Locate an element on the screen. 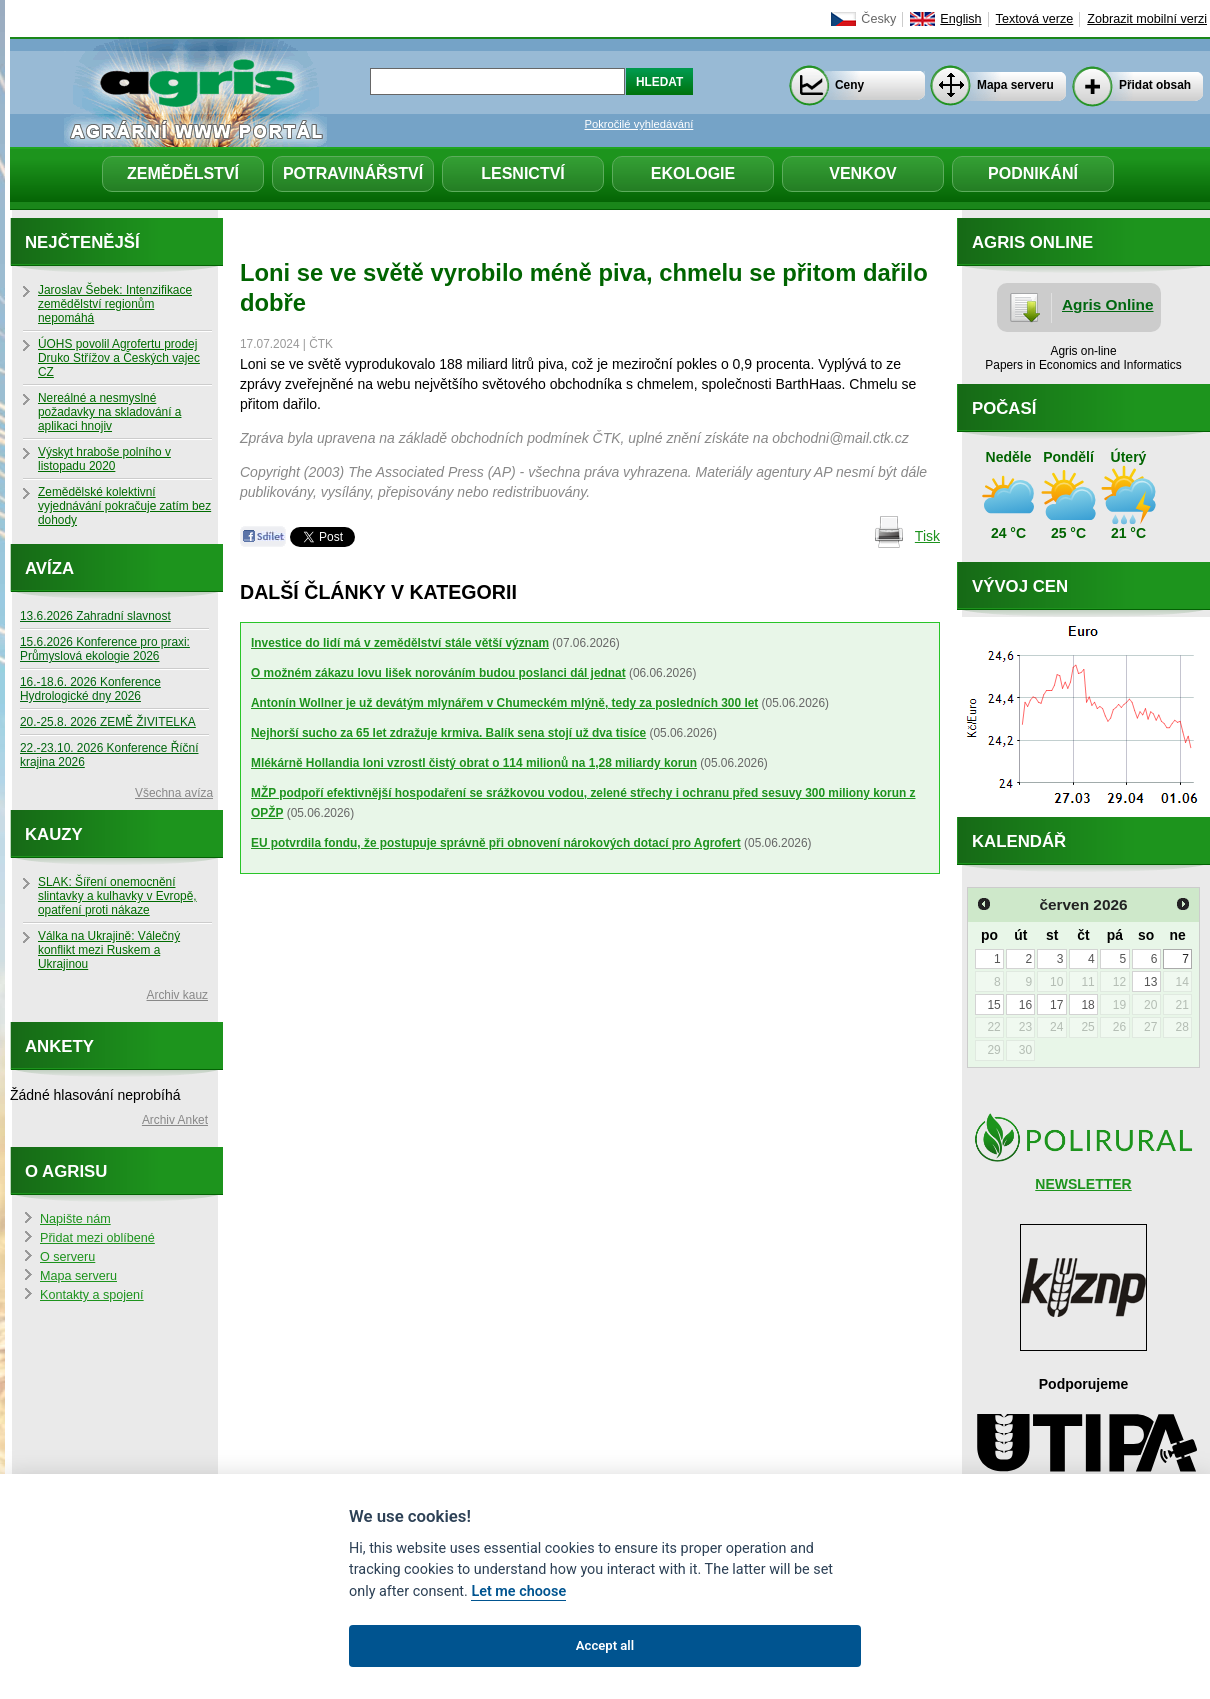 Image resolution: width=1210 pixels, height=1699 pixels. Podnikání is located at coordinates (1033, 173).